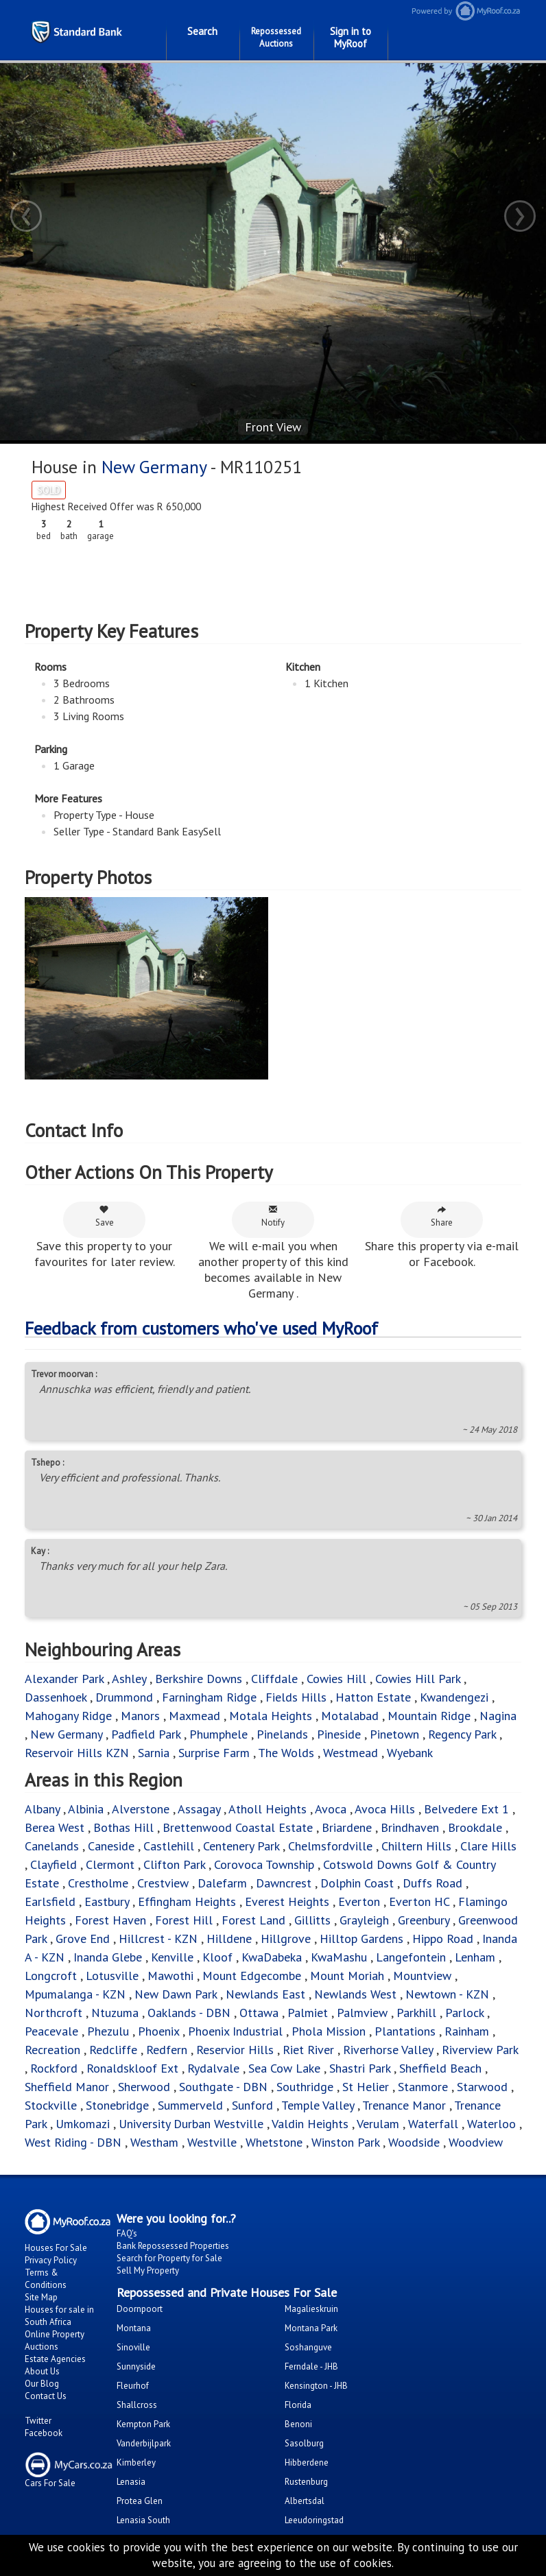 Image resolution: width=546 pixels, height=2576 pixels. Describe the element at coordinates (314, 2520) in the screenshot. I see `Leeudoringstad` at that location.